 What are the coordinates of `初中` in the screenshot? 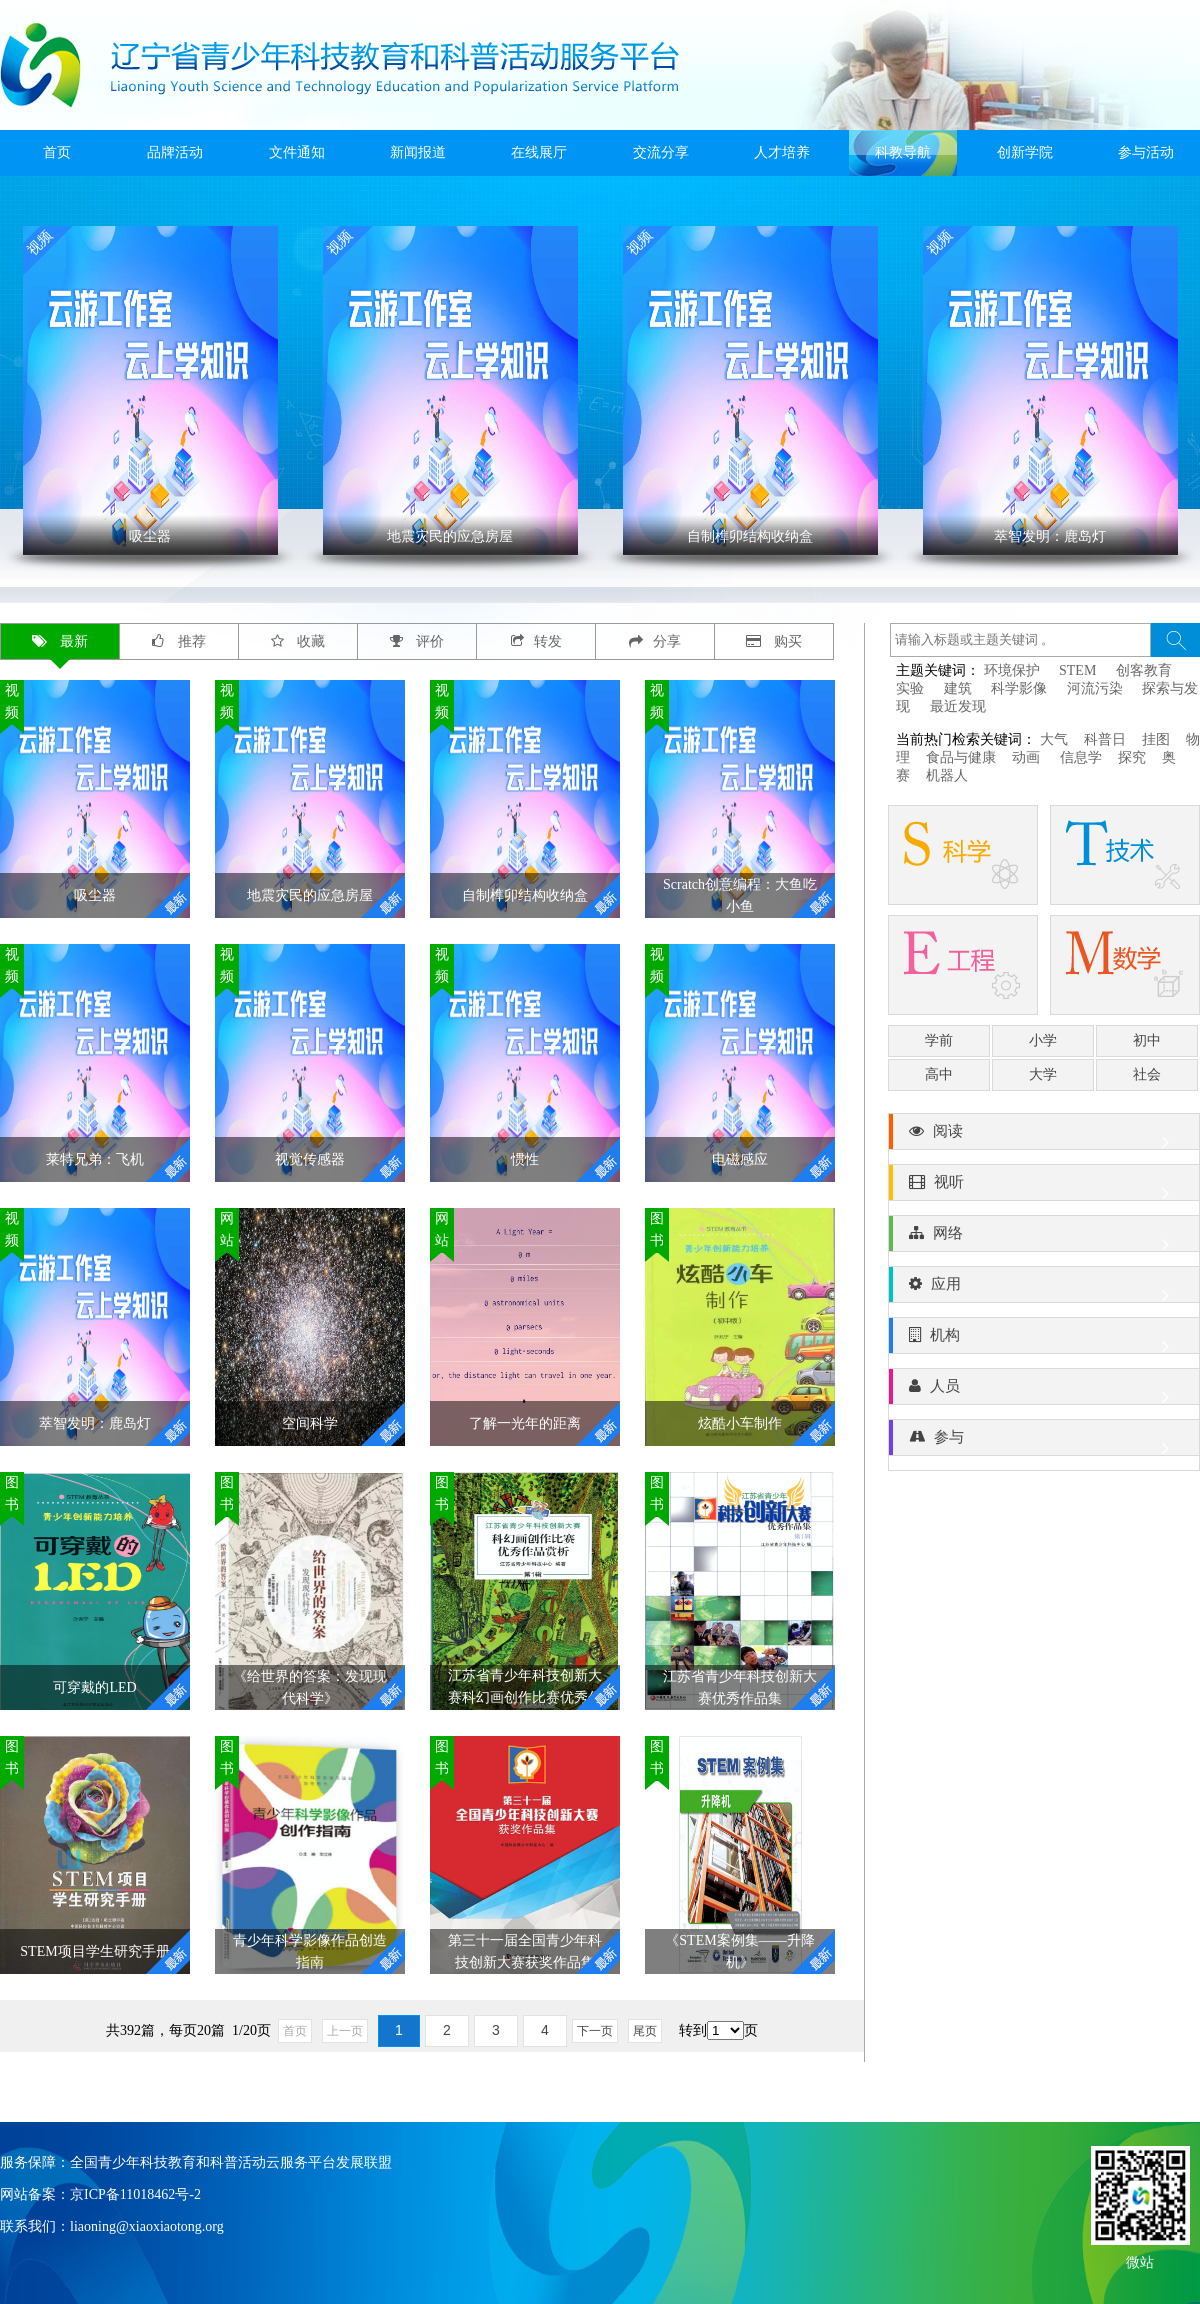 It's located at (1147, 1040).